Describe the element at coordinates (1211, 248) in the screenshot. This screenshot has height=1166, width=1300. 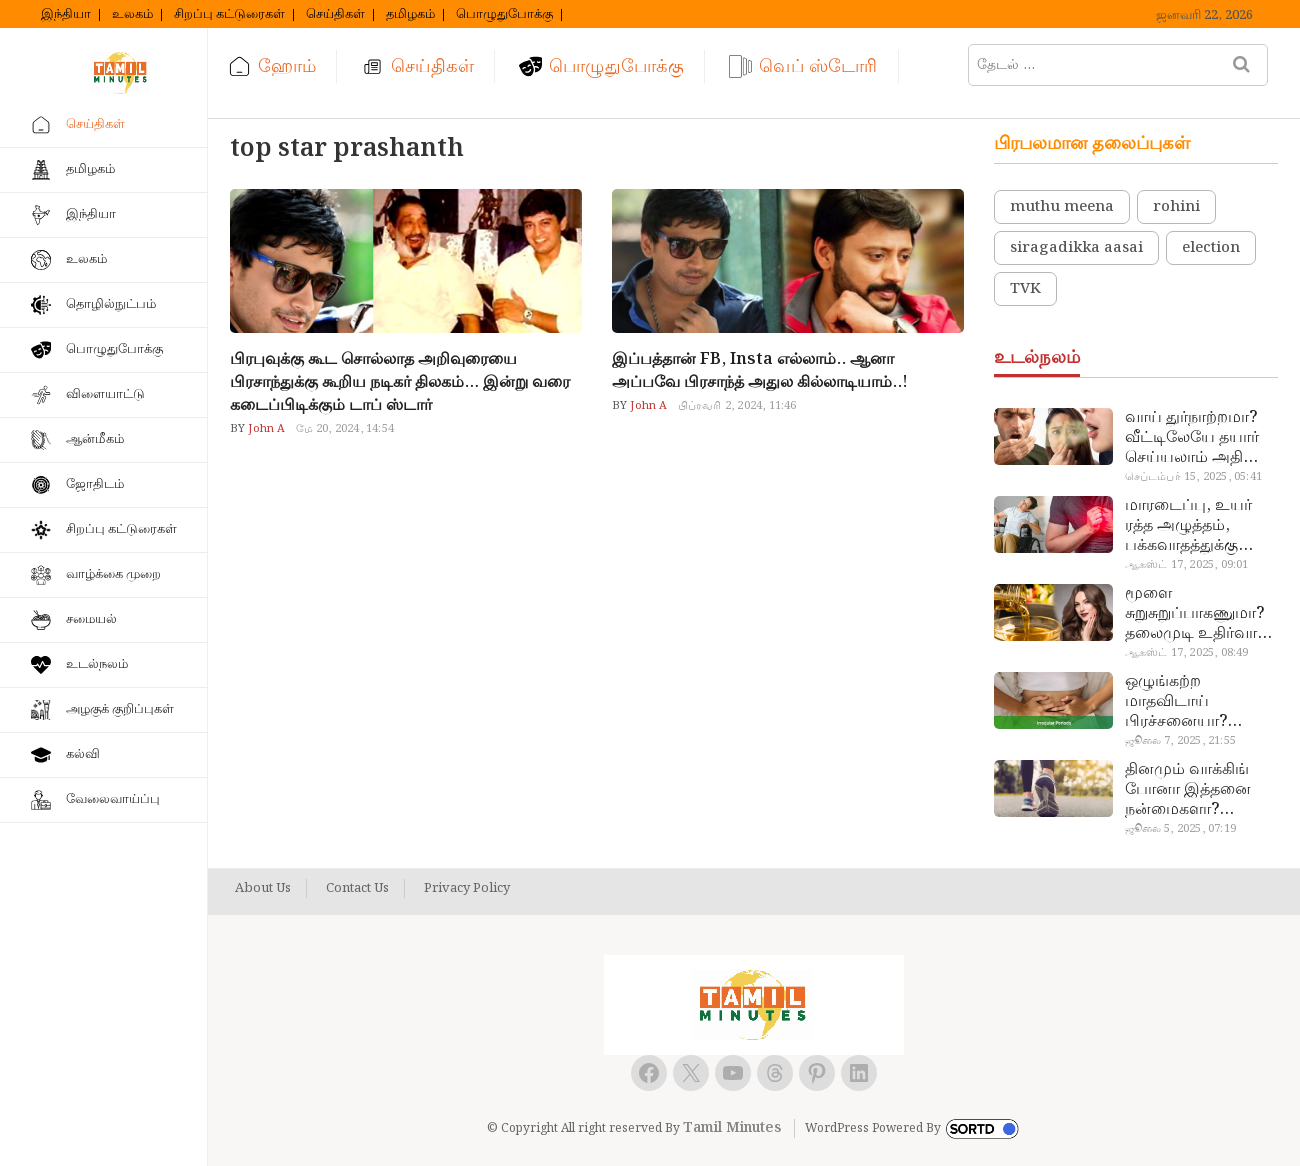
I see `election` at that location.